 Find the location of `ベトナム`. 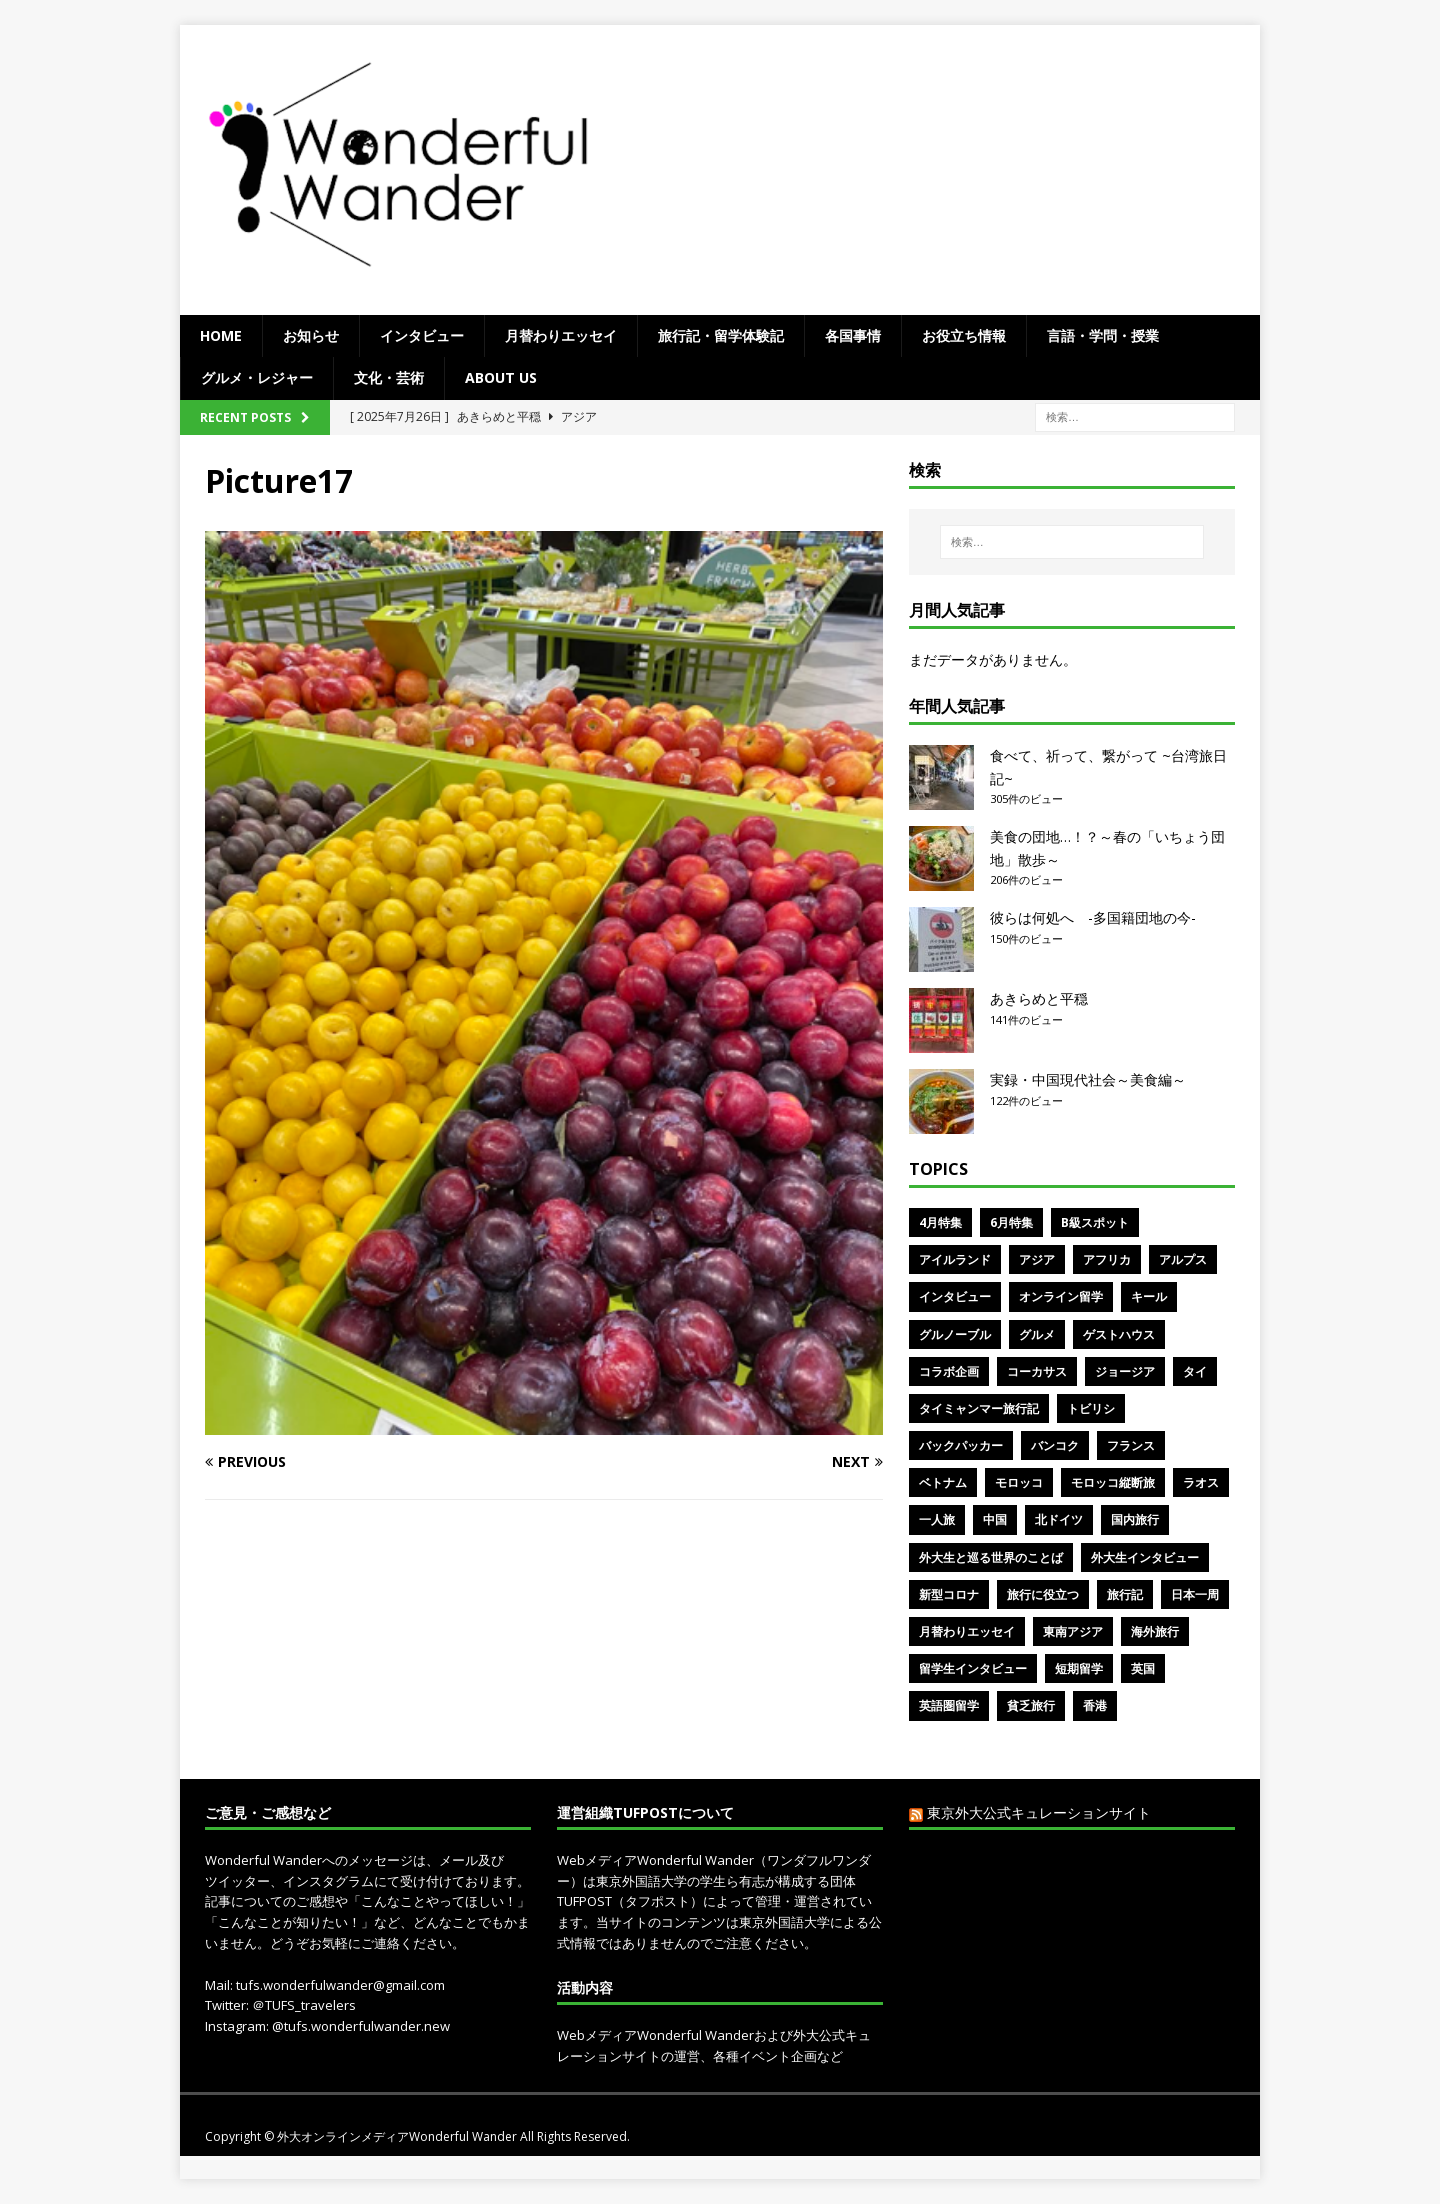

ベトナム is located at coordinates (943, 1482).